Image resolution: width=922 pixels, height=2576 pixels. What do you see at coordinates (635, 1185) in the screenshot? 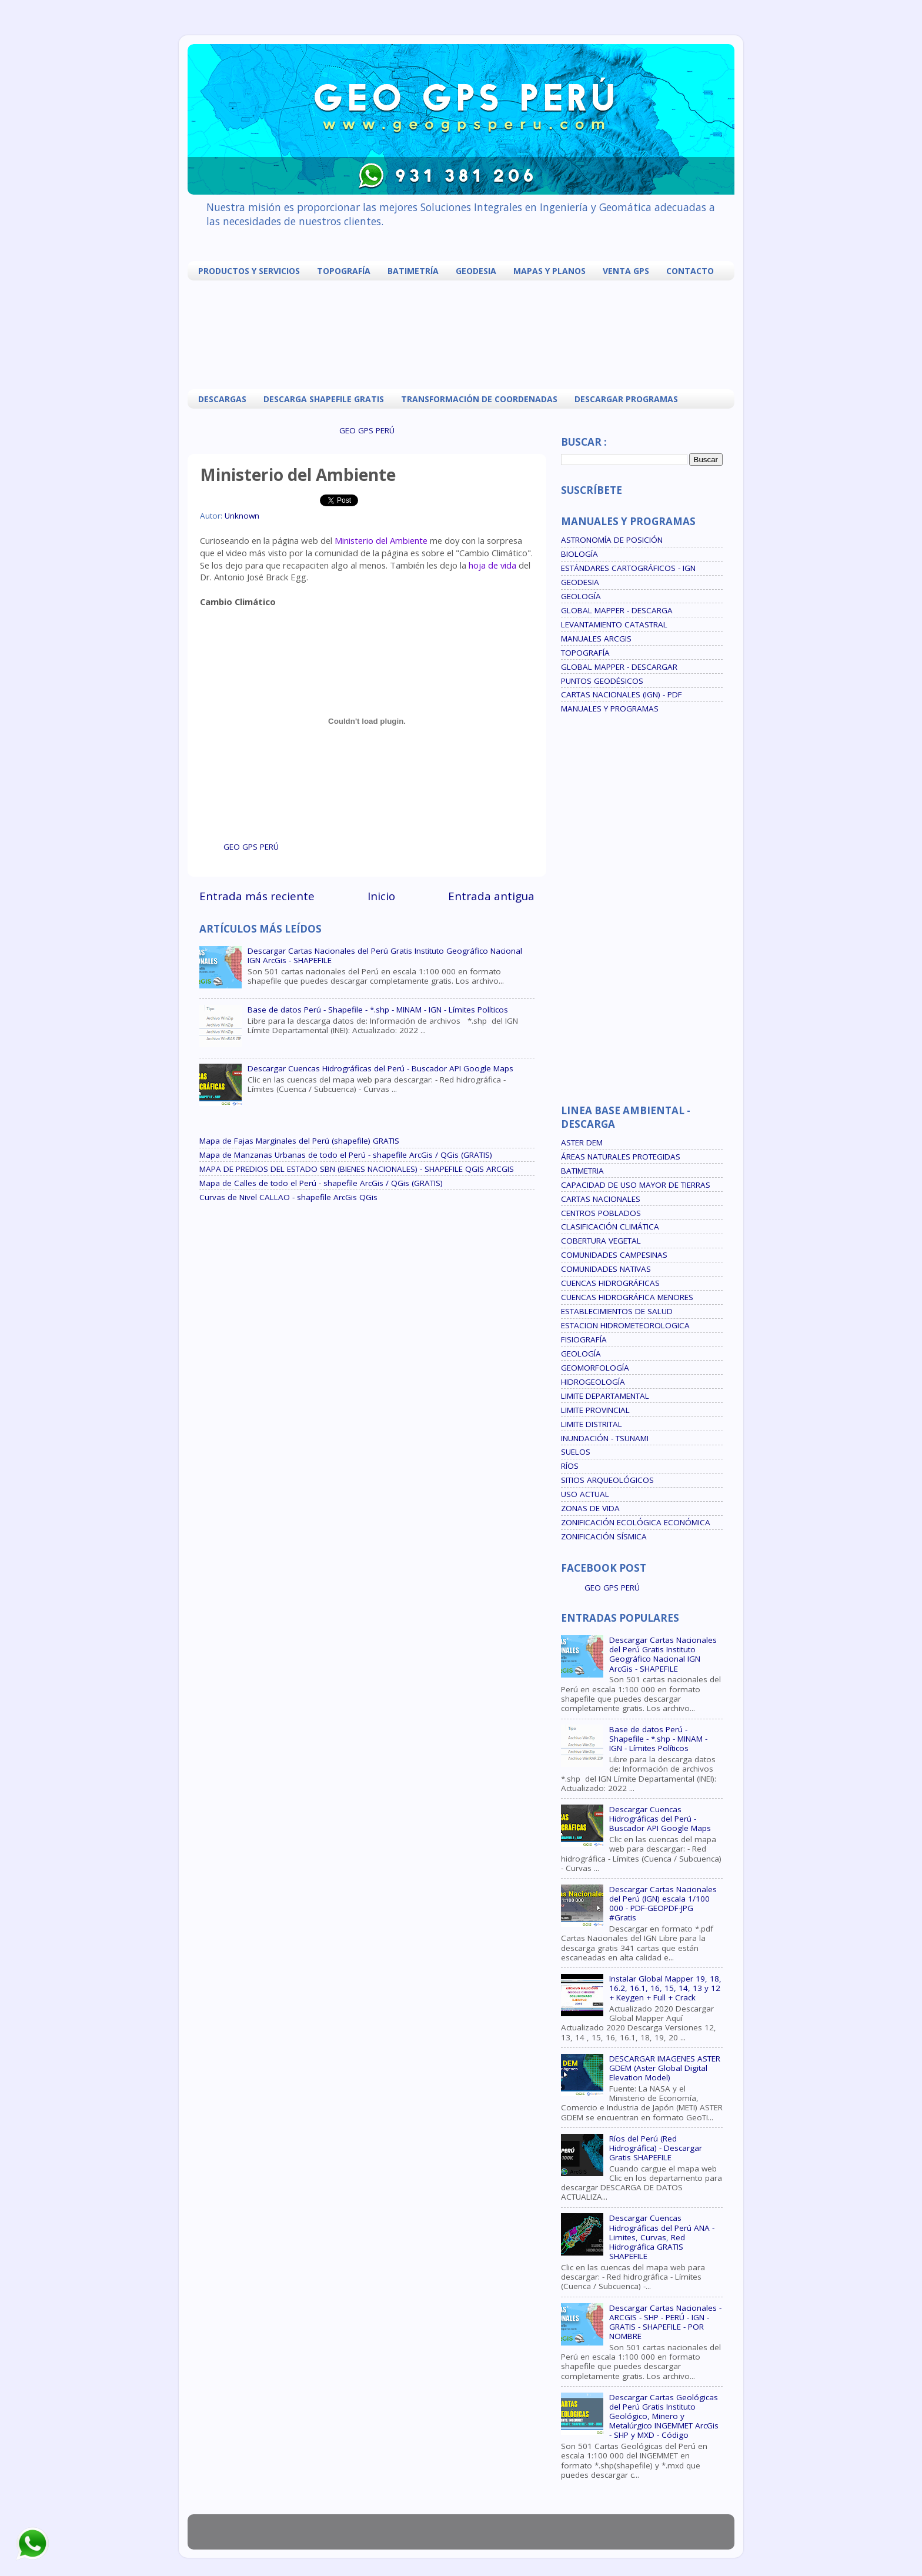
I see `CAPACIDAD DE USO MAYOR DE TIERRAS` at bounding box center [635, 1185].